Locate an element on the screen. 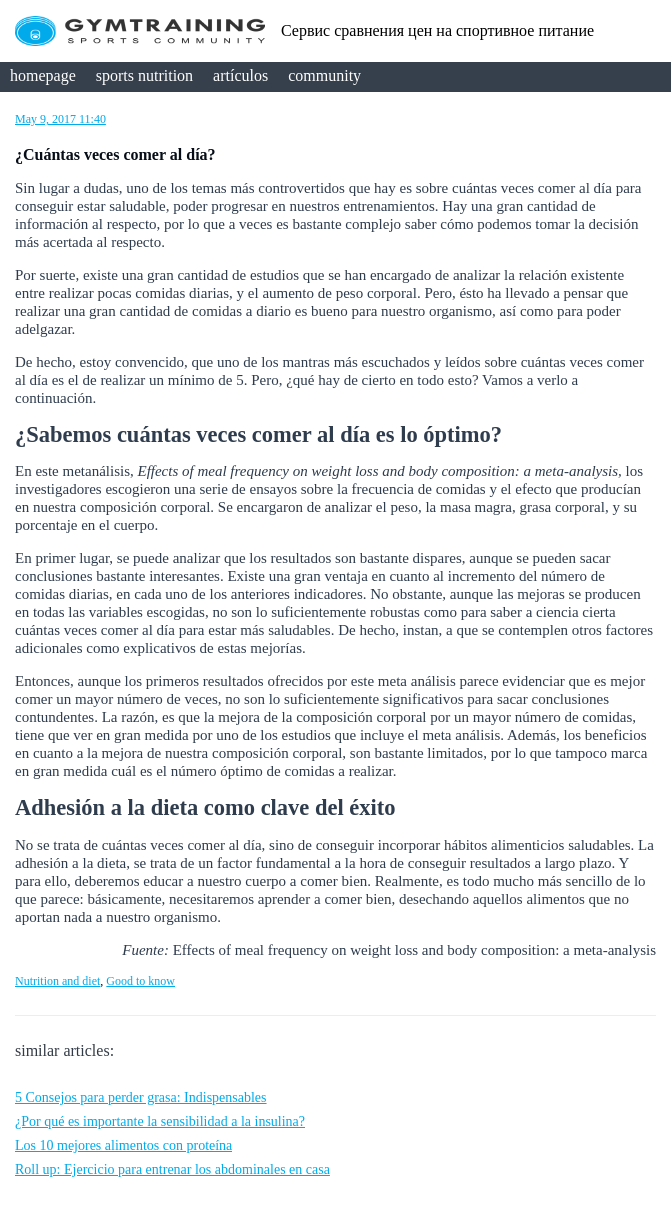 The height and width of the screenshot is (1232, 671). 5 Consejos para perder grasa: Indispensables is located at coordinates (141, 1097).